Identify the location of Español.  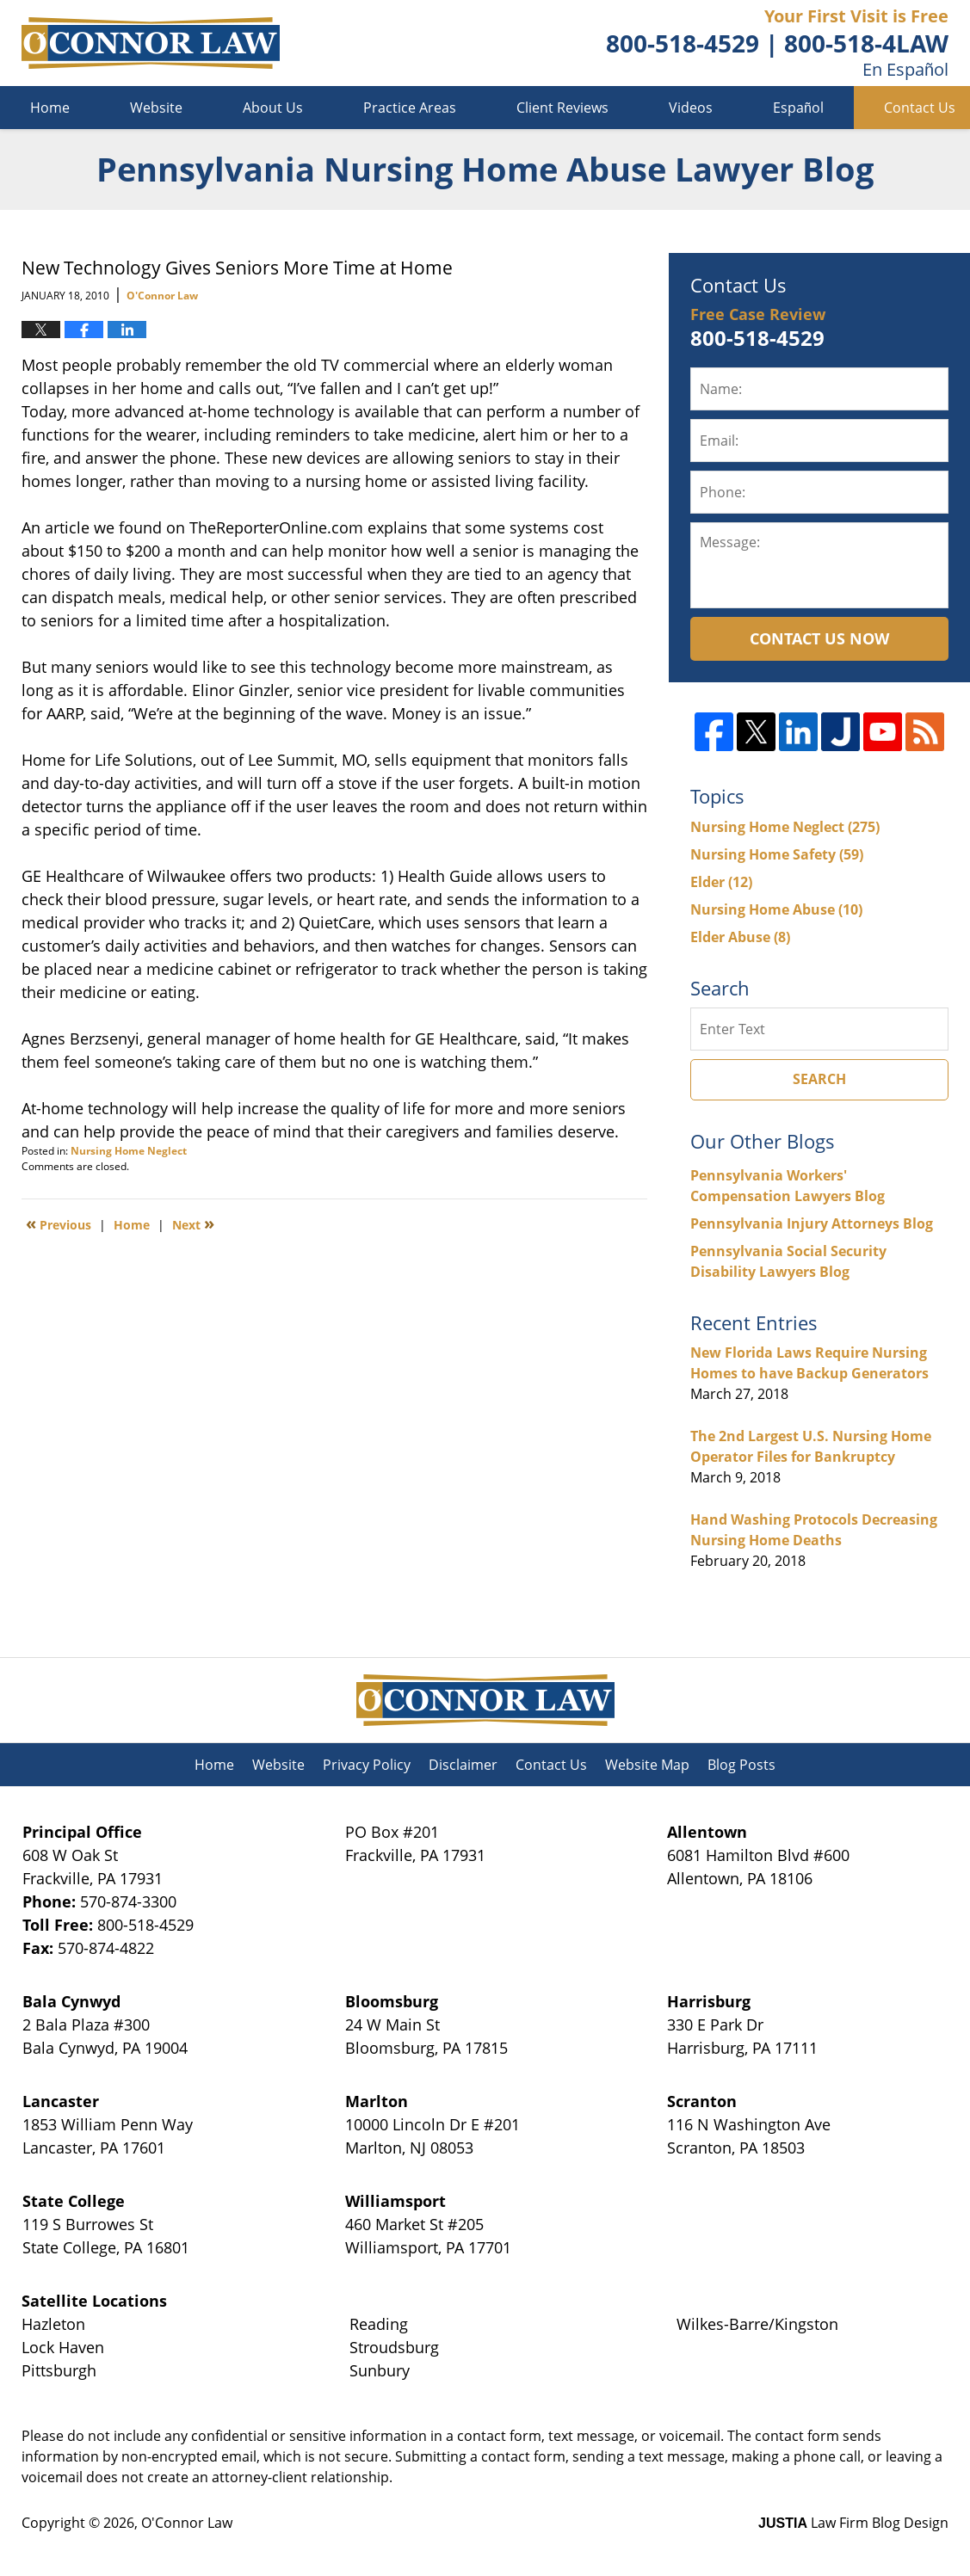
(798, 107).